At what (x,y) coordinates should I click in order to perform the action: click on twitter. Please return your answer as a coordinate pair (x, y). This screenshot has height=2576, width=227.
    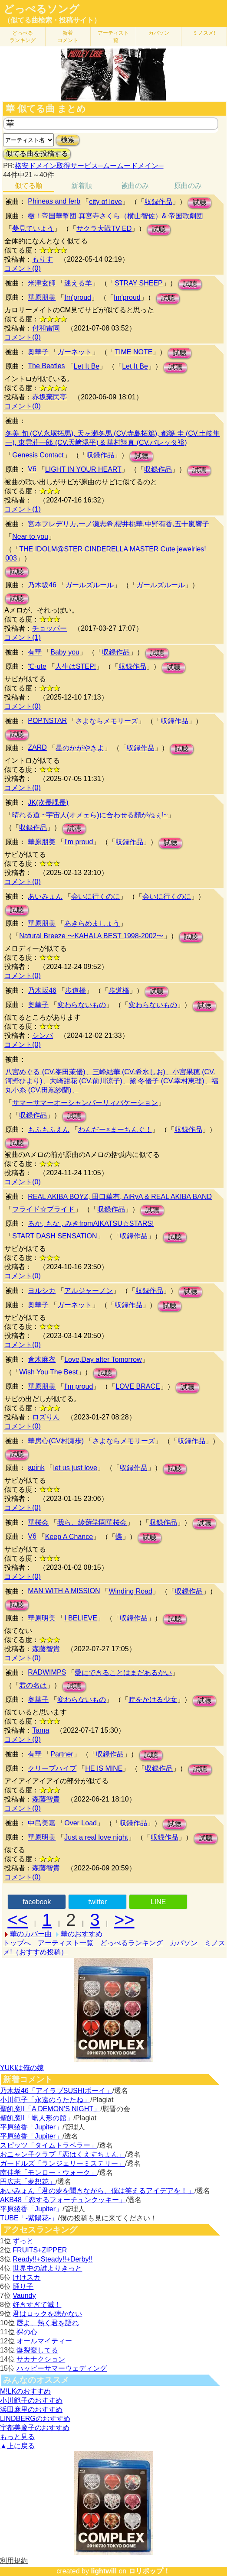
    Looking at the image, I should click on (97, 1901).